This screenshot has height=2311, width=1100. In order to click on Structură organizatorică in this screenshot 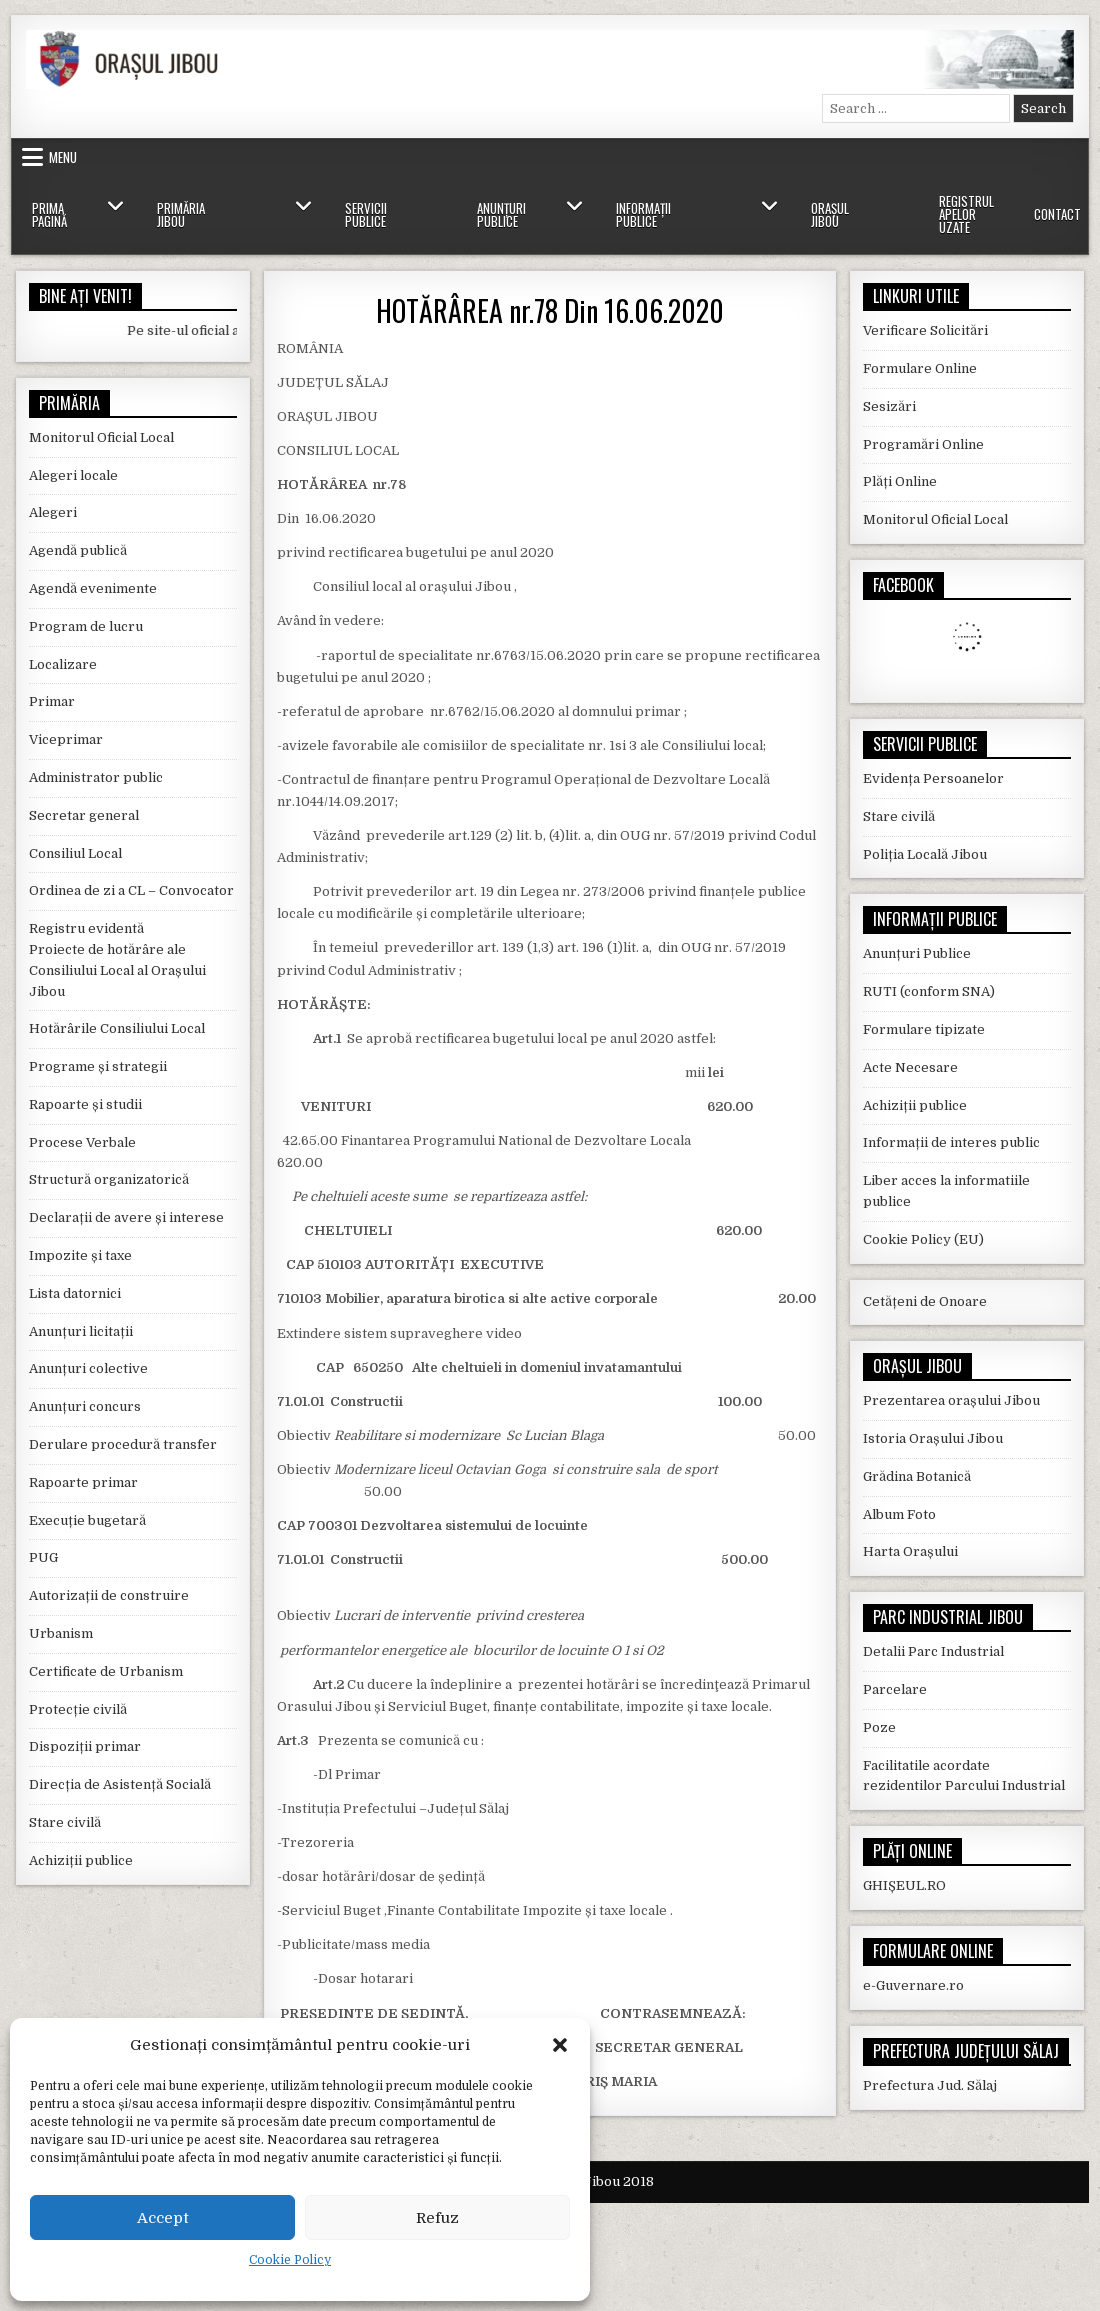, I will do `click(109, 1179)`.